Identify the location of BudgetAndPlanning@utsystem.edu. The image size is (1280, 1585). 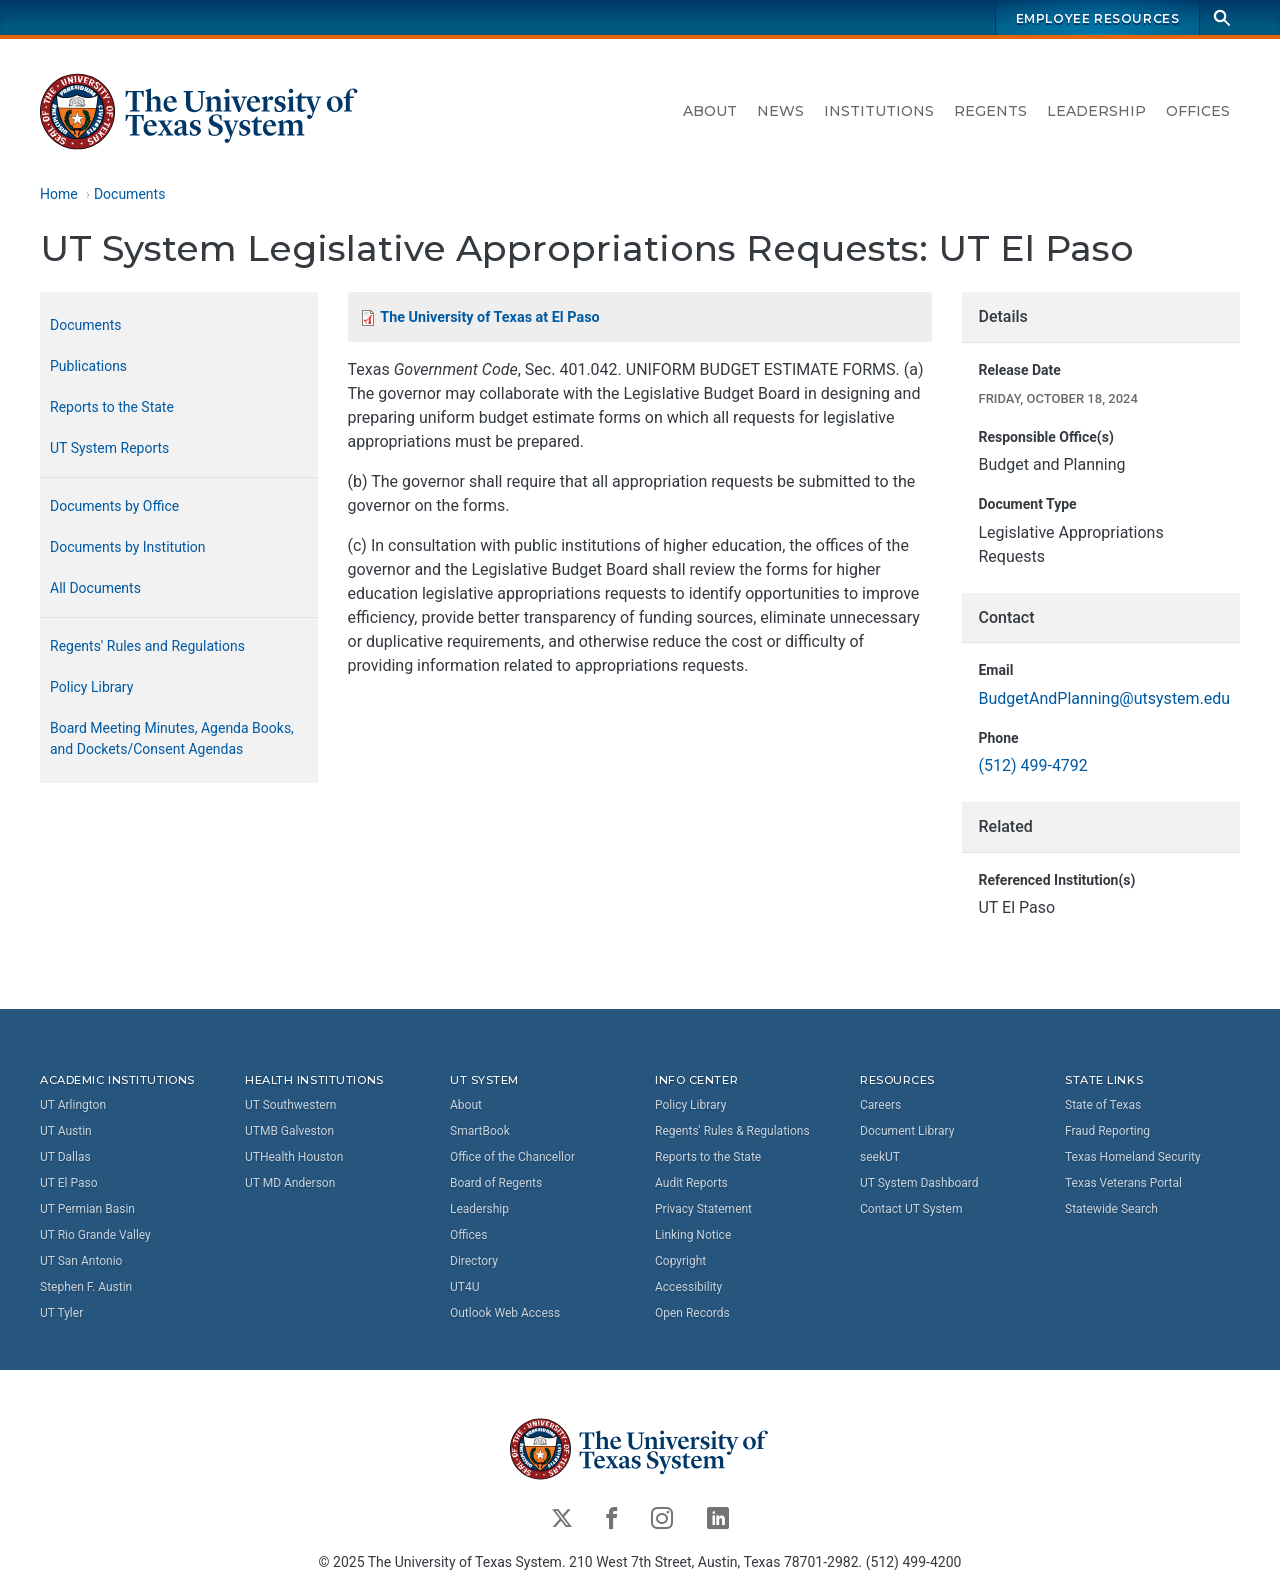
(1104, 698).